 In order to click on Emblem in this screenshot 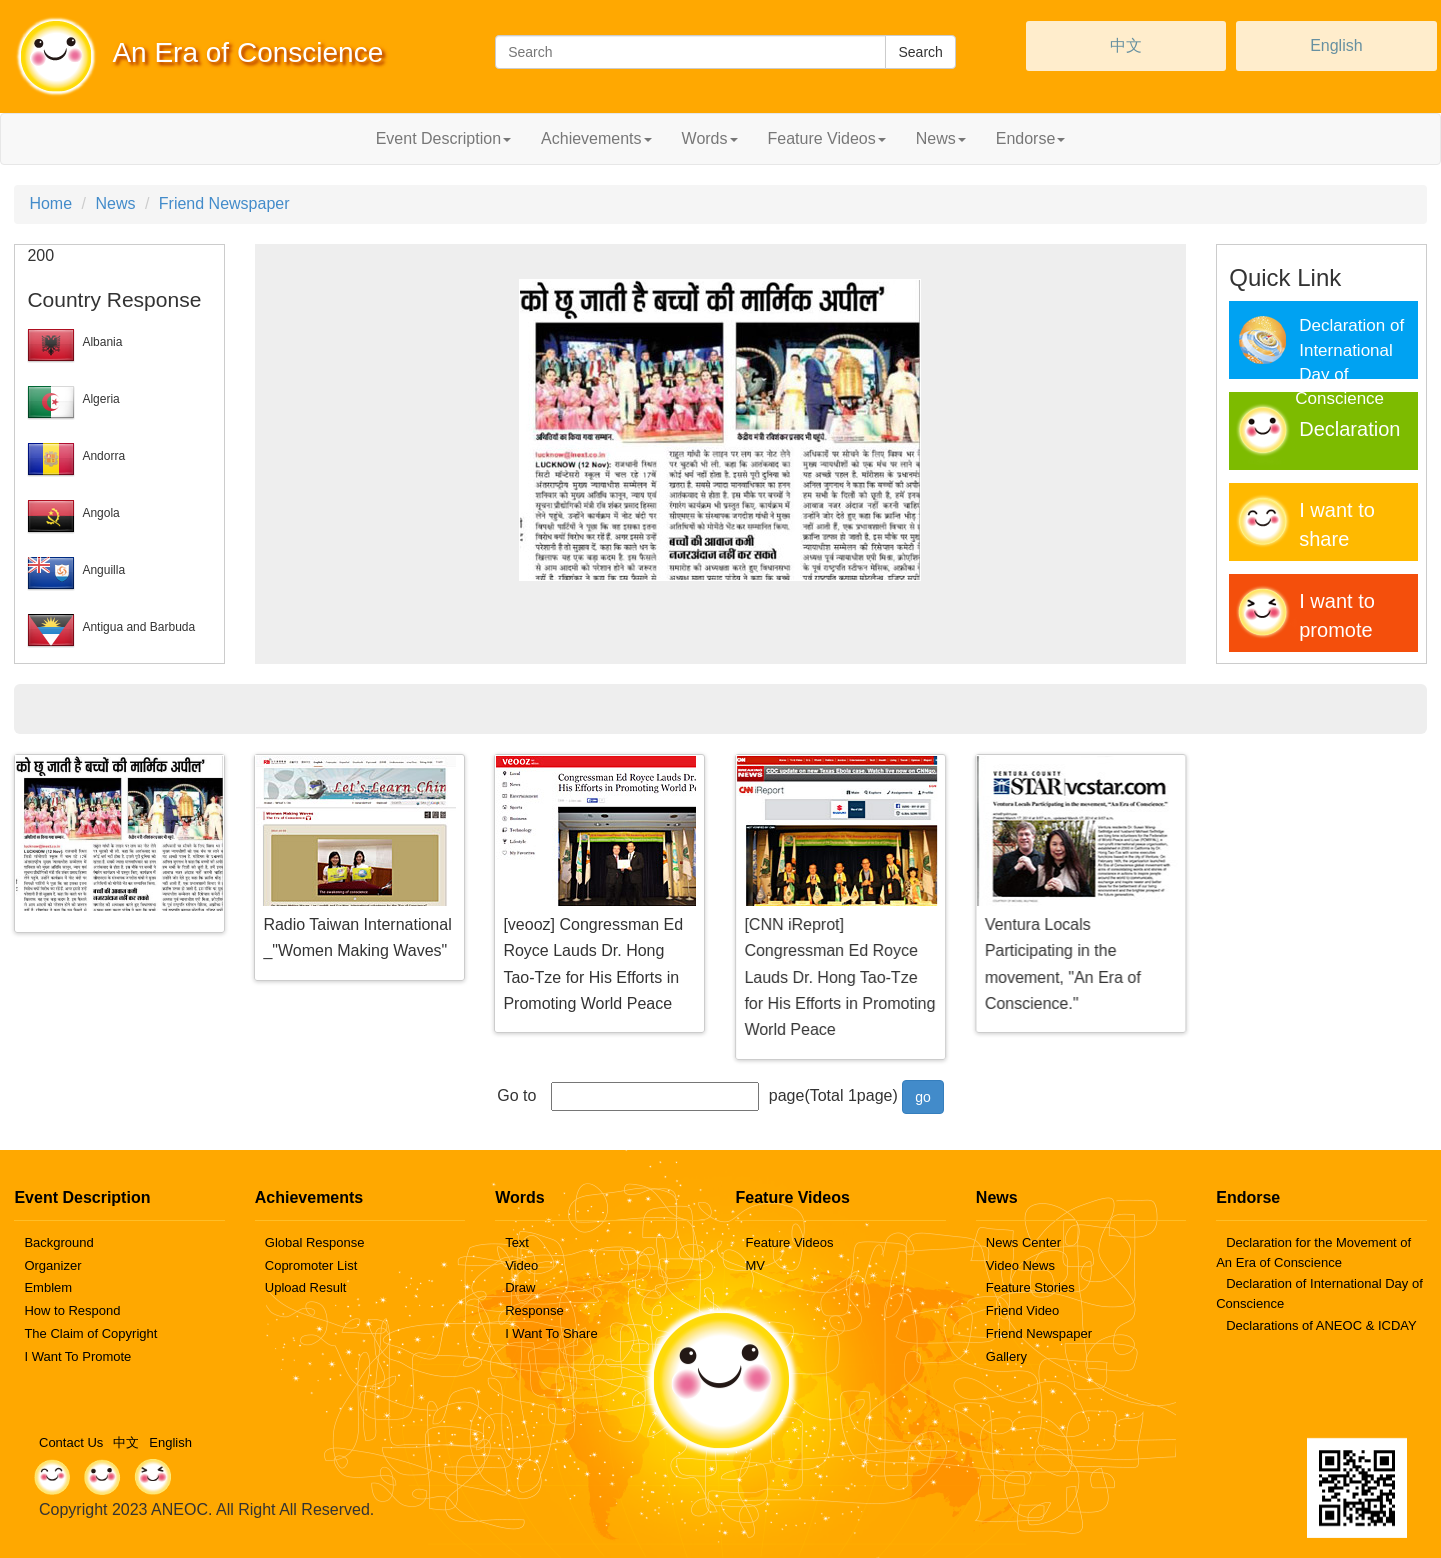, I will do `click(48, 1287)`.